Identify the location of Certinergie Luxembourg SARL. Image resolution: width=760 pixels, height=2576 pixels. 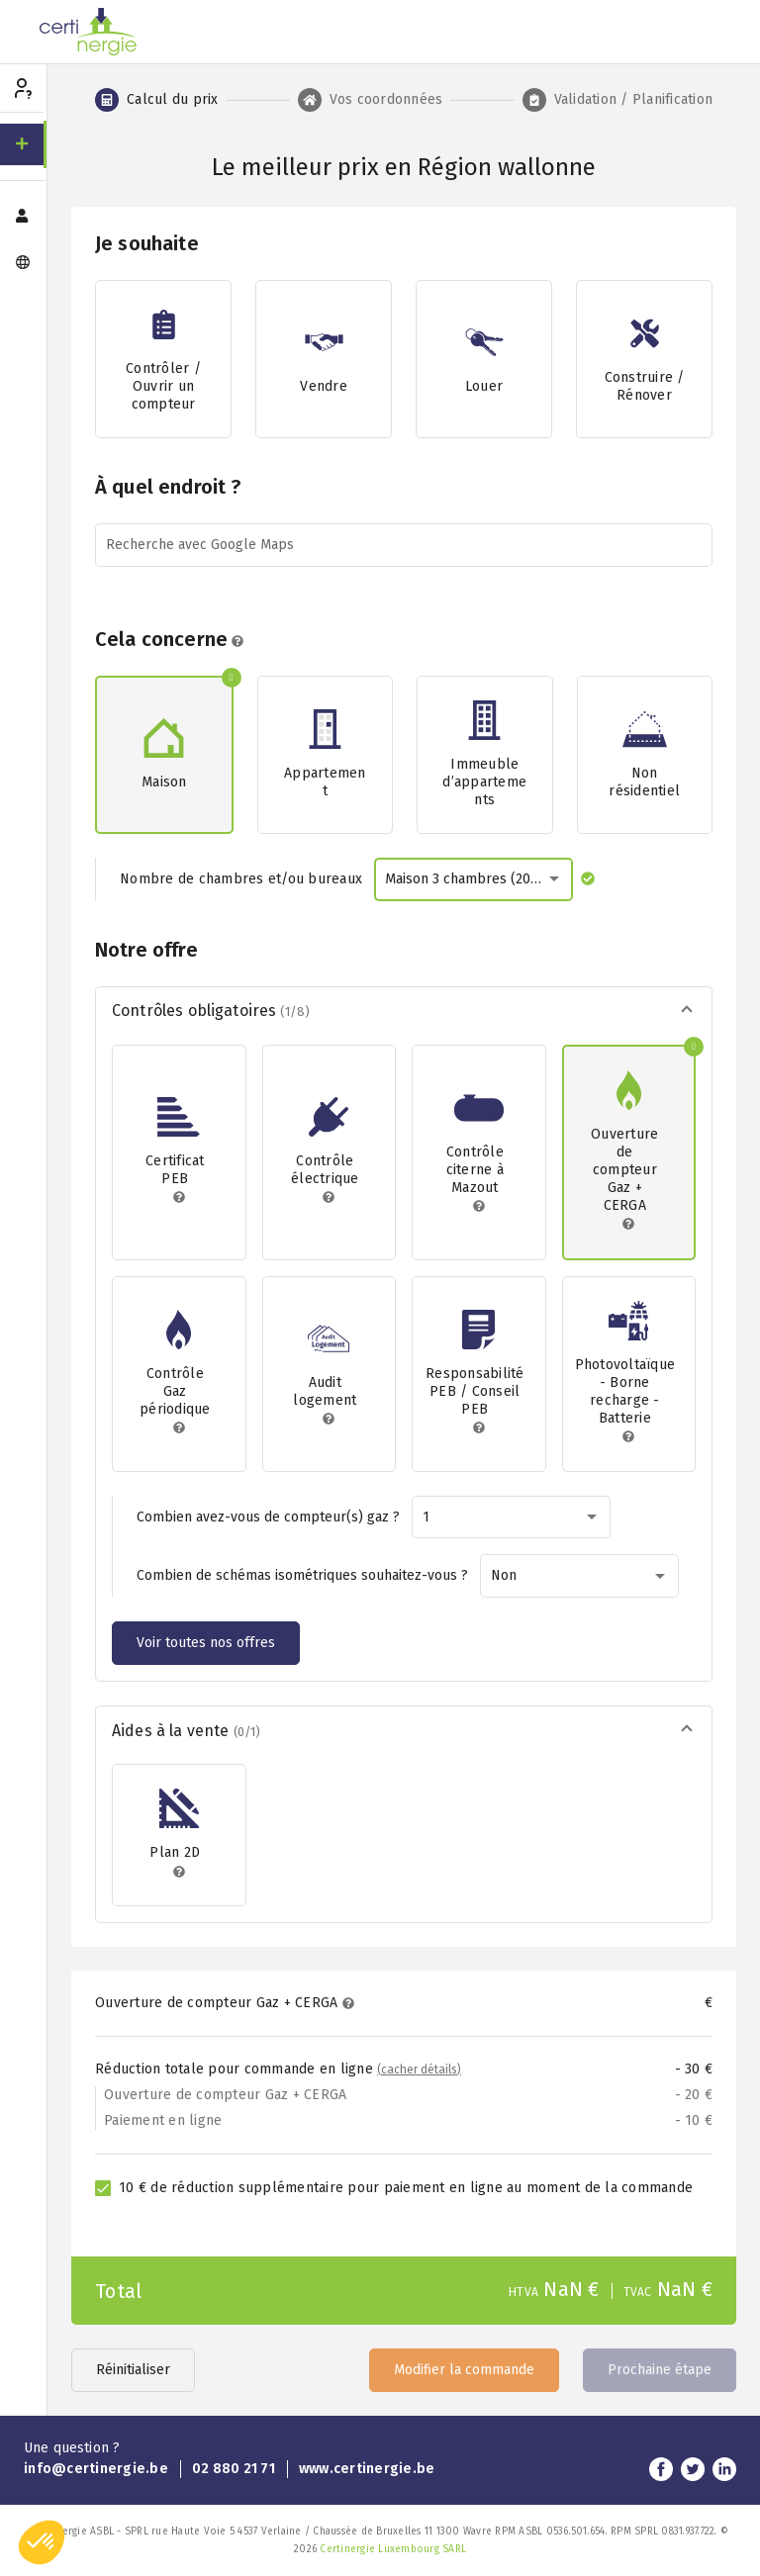
(393, 2549).